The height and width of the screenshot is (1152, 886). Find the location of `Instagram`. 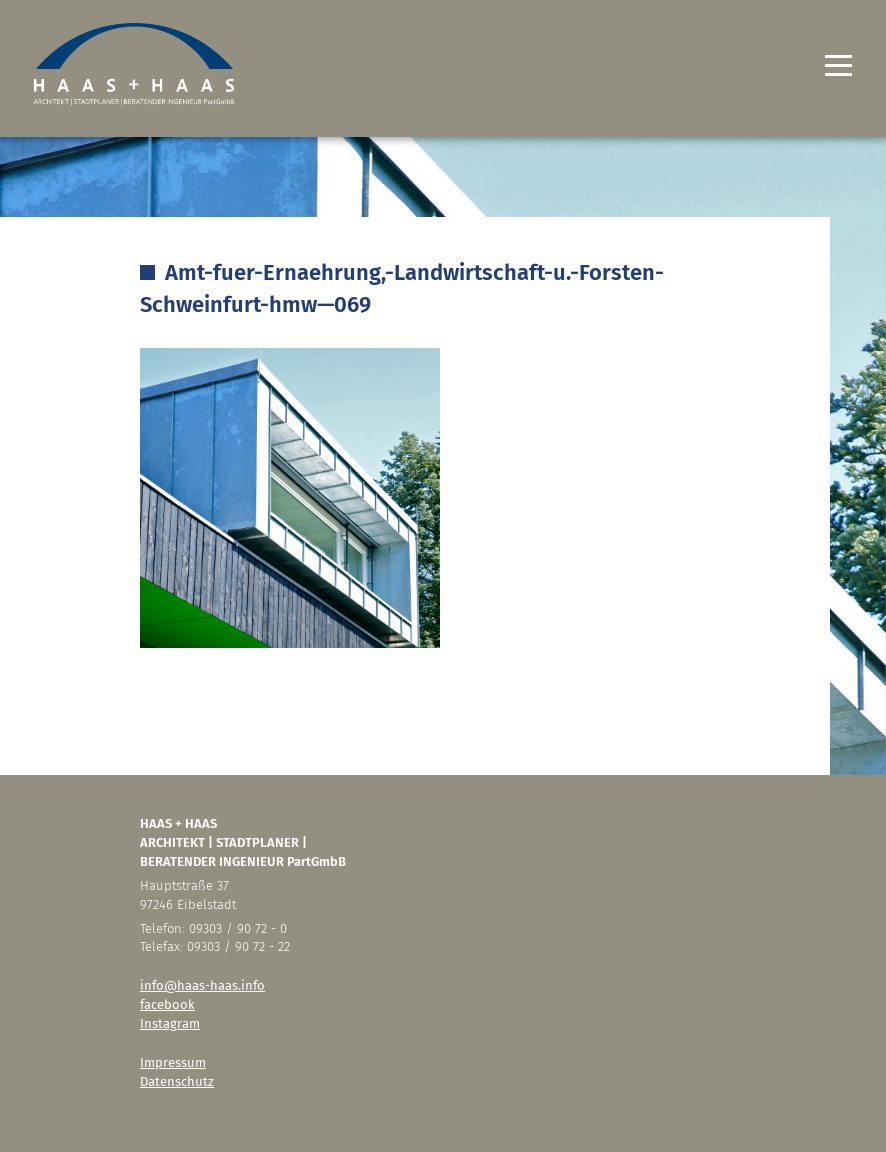

Instagram is located at coordinates (170, 1023).